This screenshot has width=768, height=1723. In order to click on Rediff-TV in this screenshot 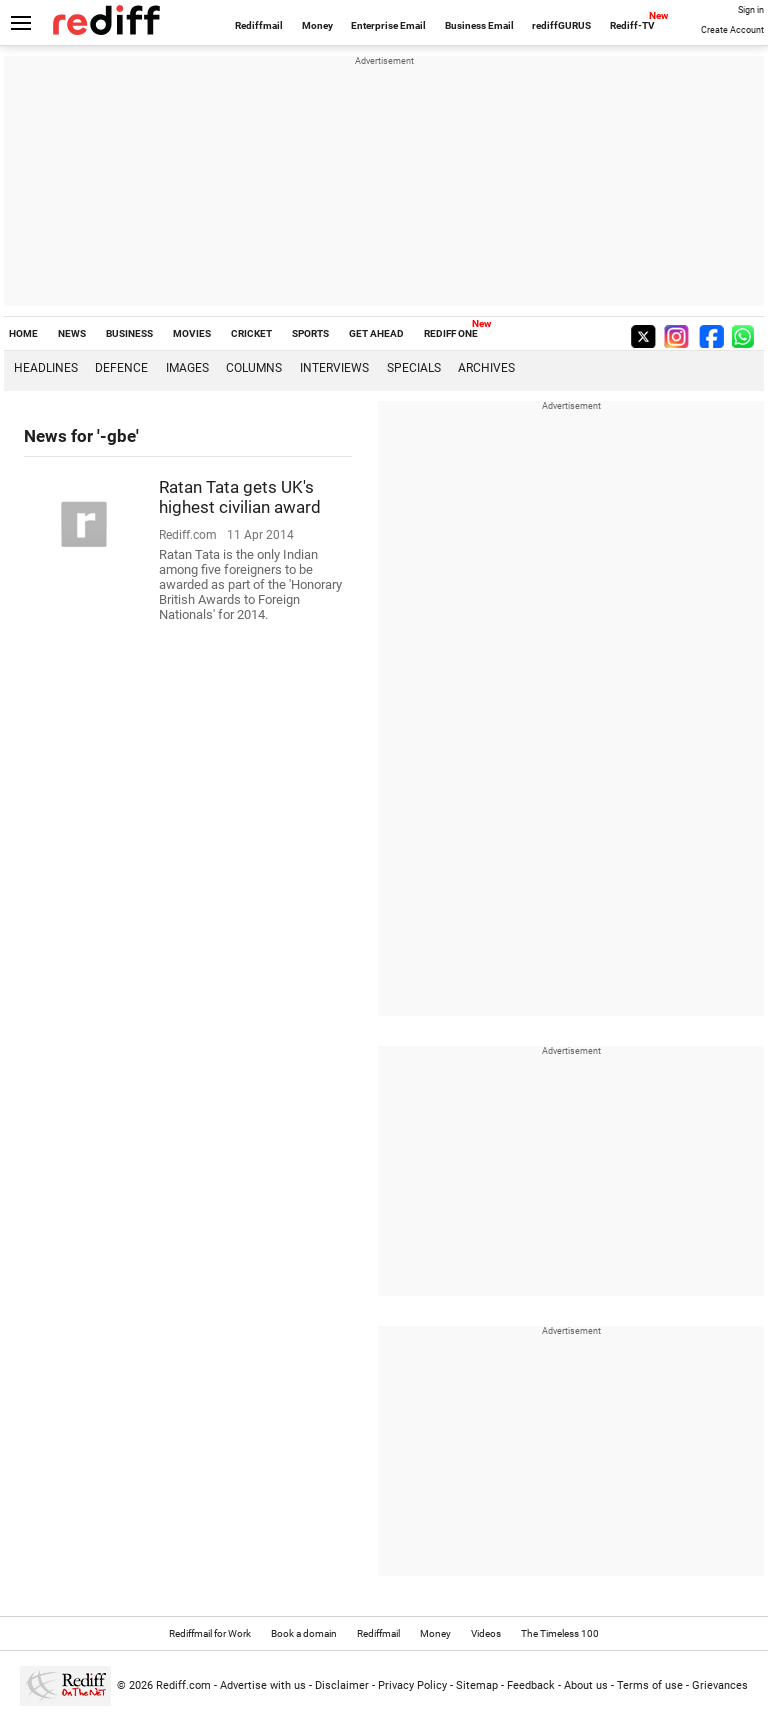, I will do `click(632, 25)`.